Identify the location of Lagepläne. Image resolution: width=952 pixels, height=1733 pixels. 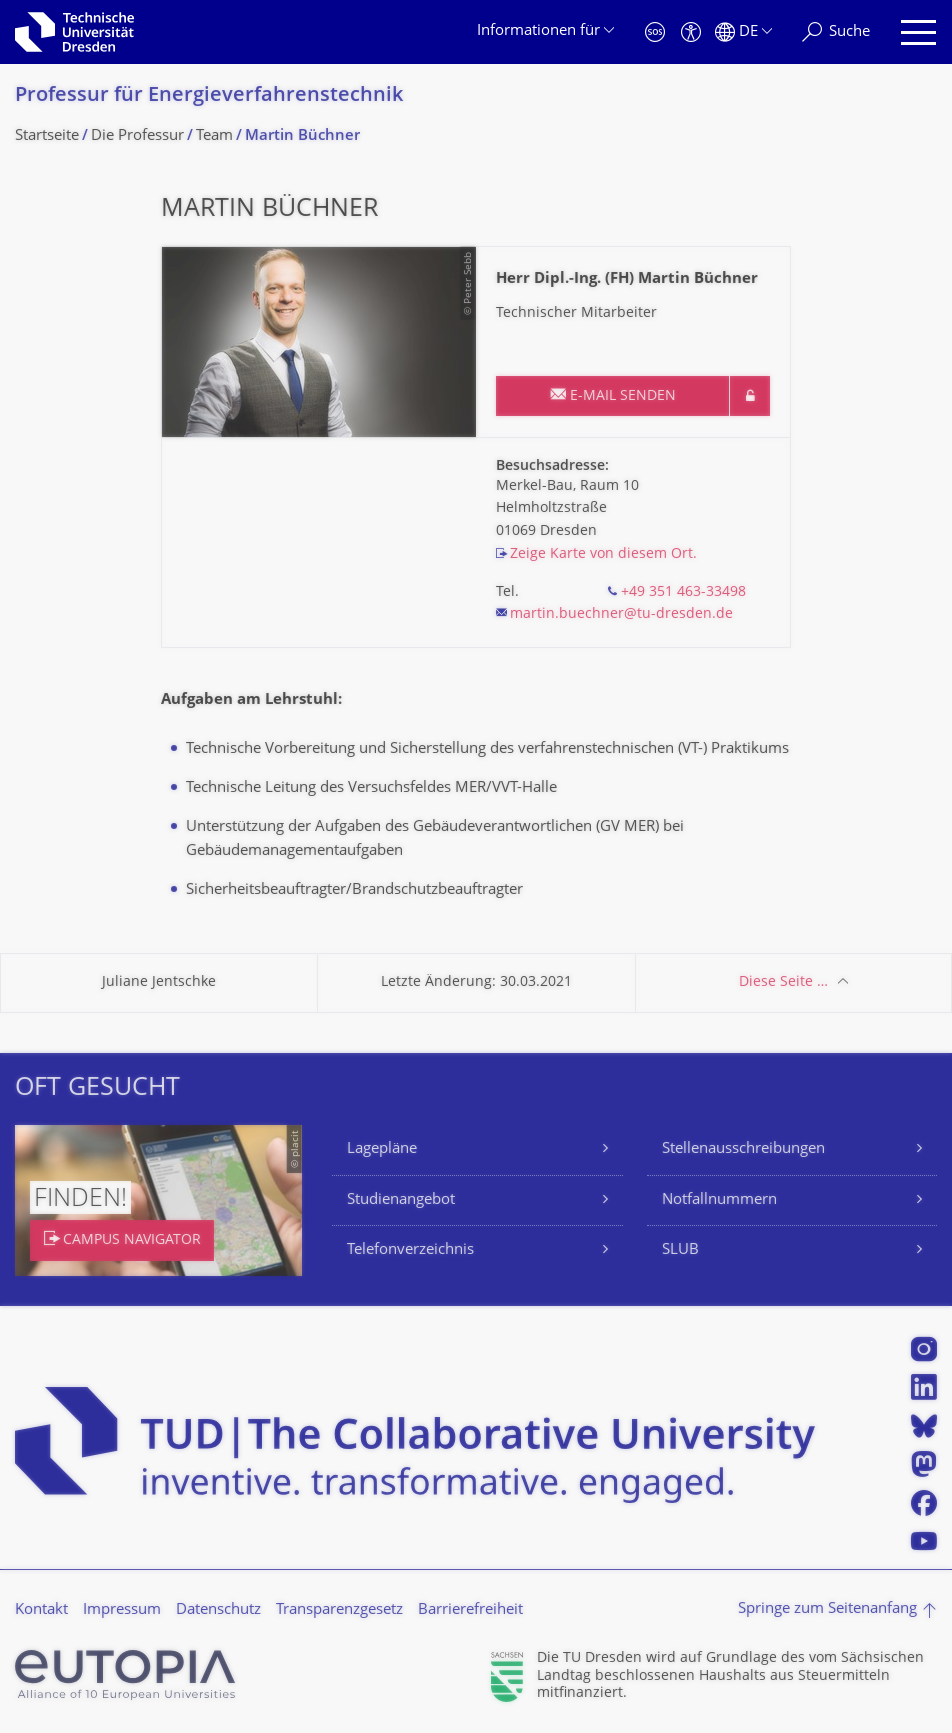
(382, 1149).